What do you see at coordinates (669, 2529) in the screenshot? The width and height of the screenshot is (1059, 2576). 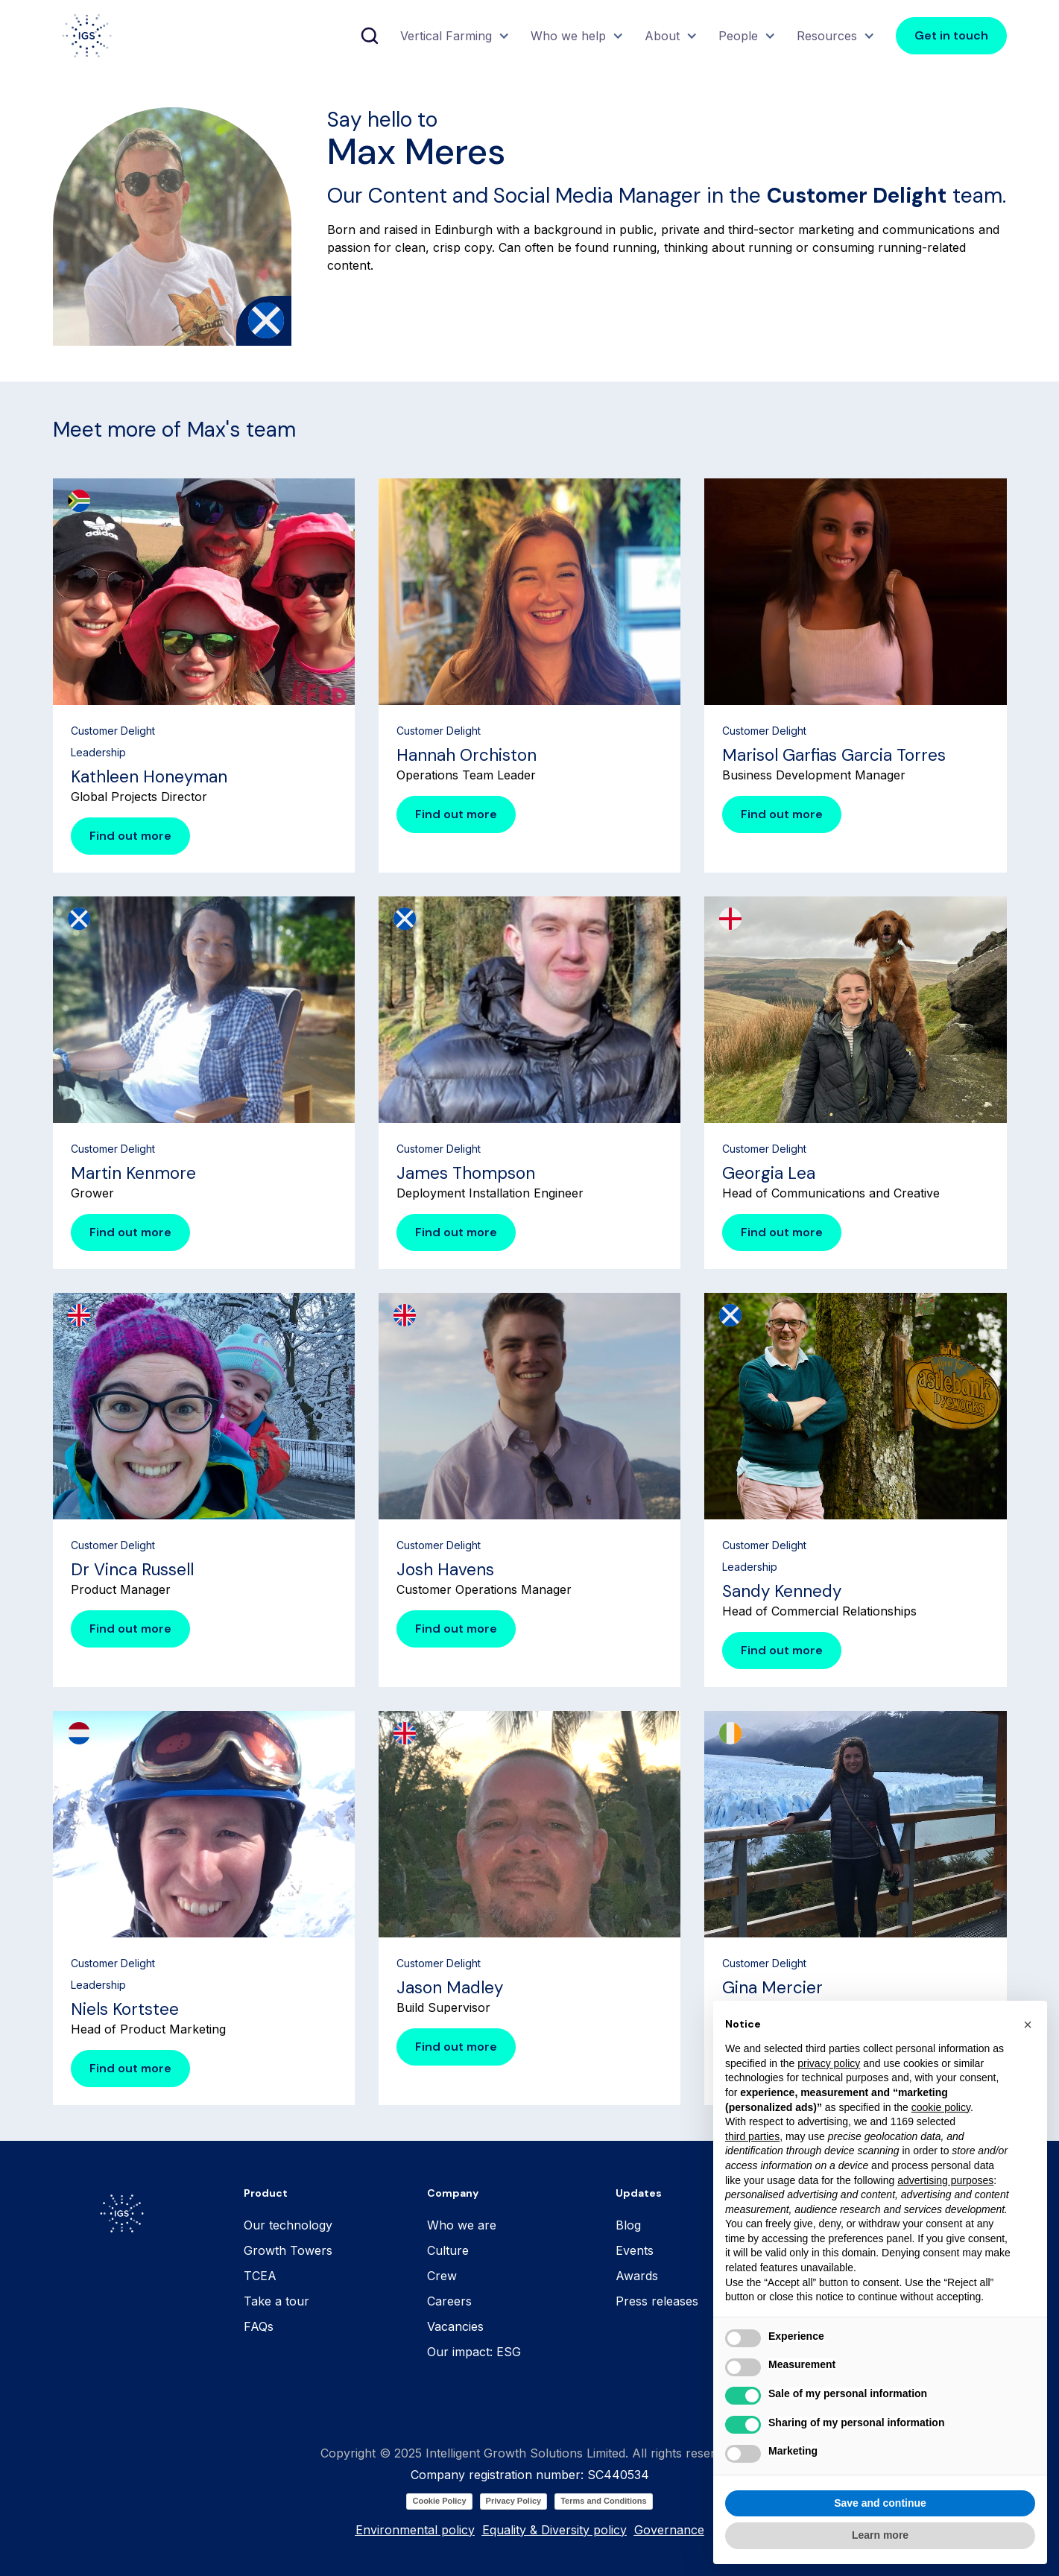 I see `Governance` at bounding box center [669, 2529].